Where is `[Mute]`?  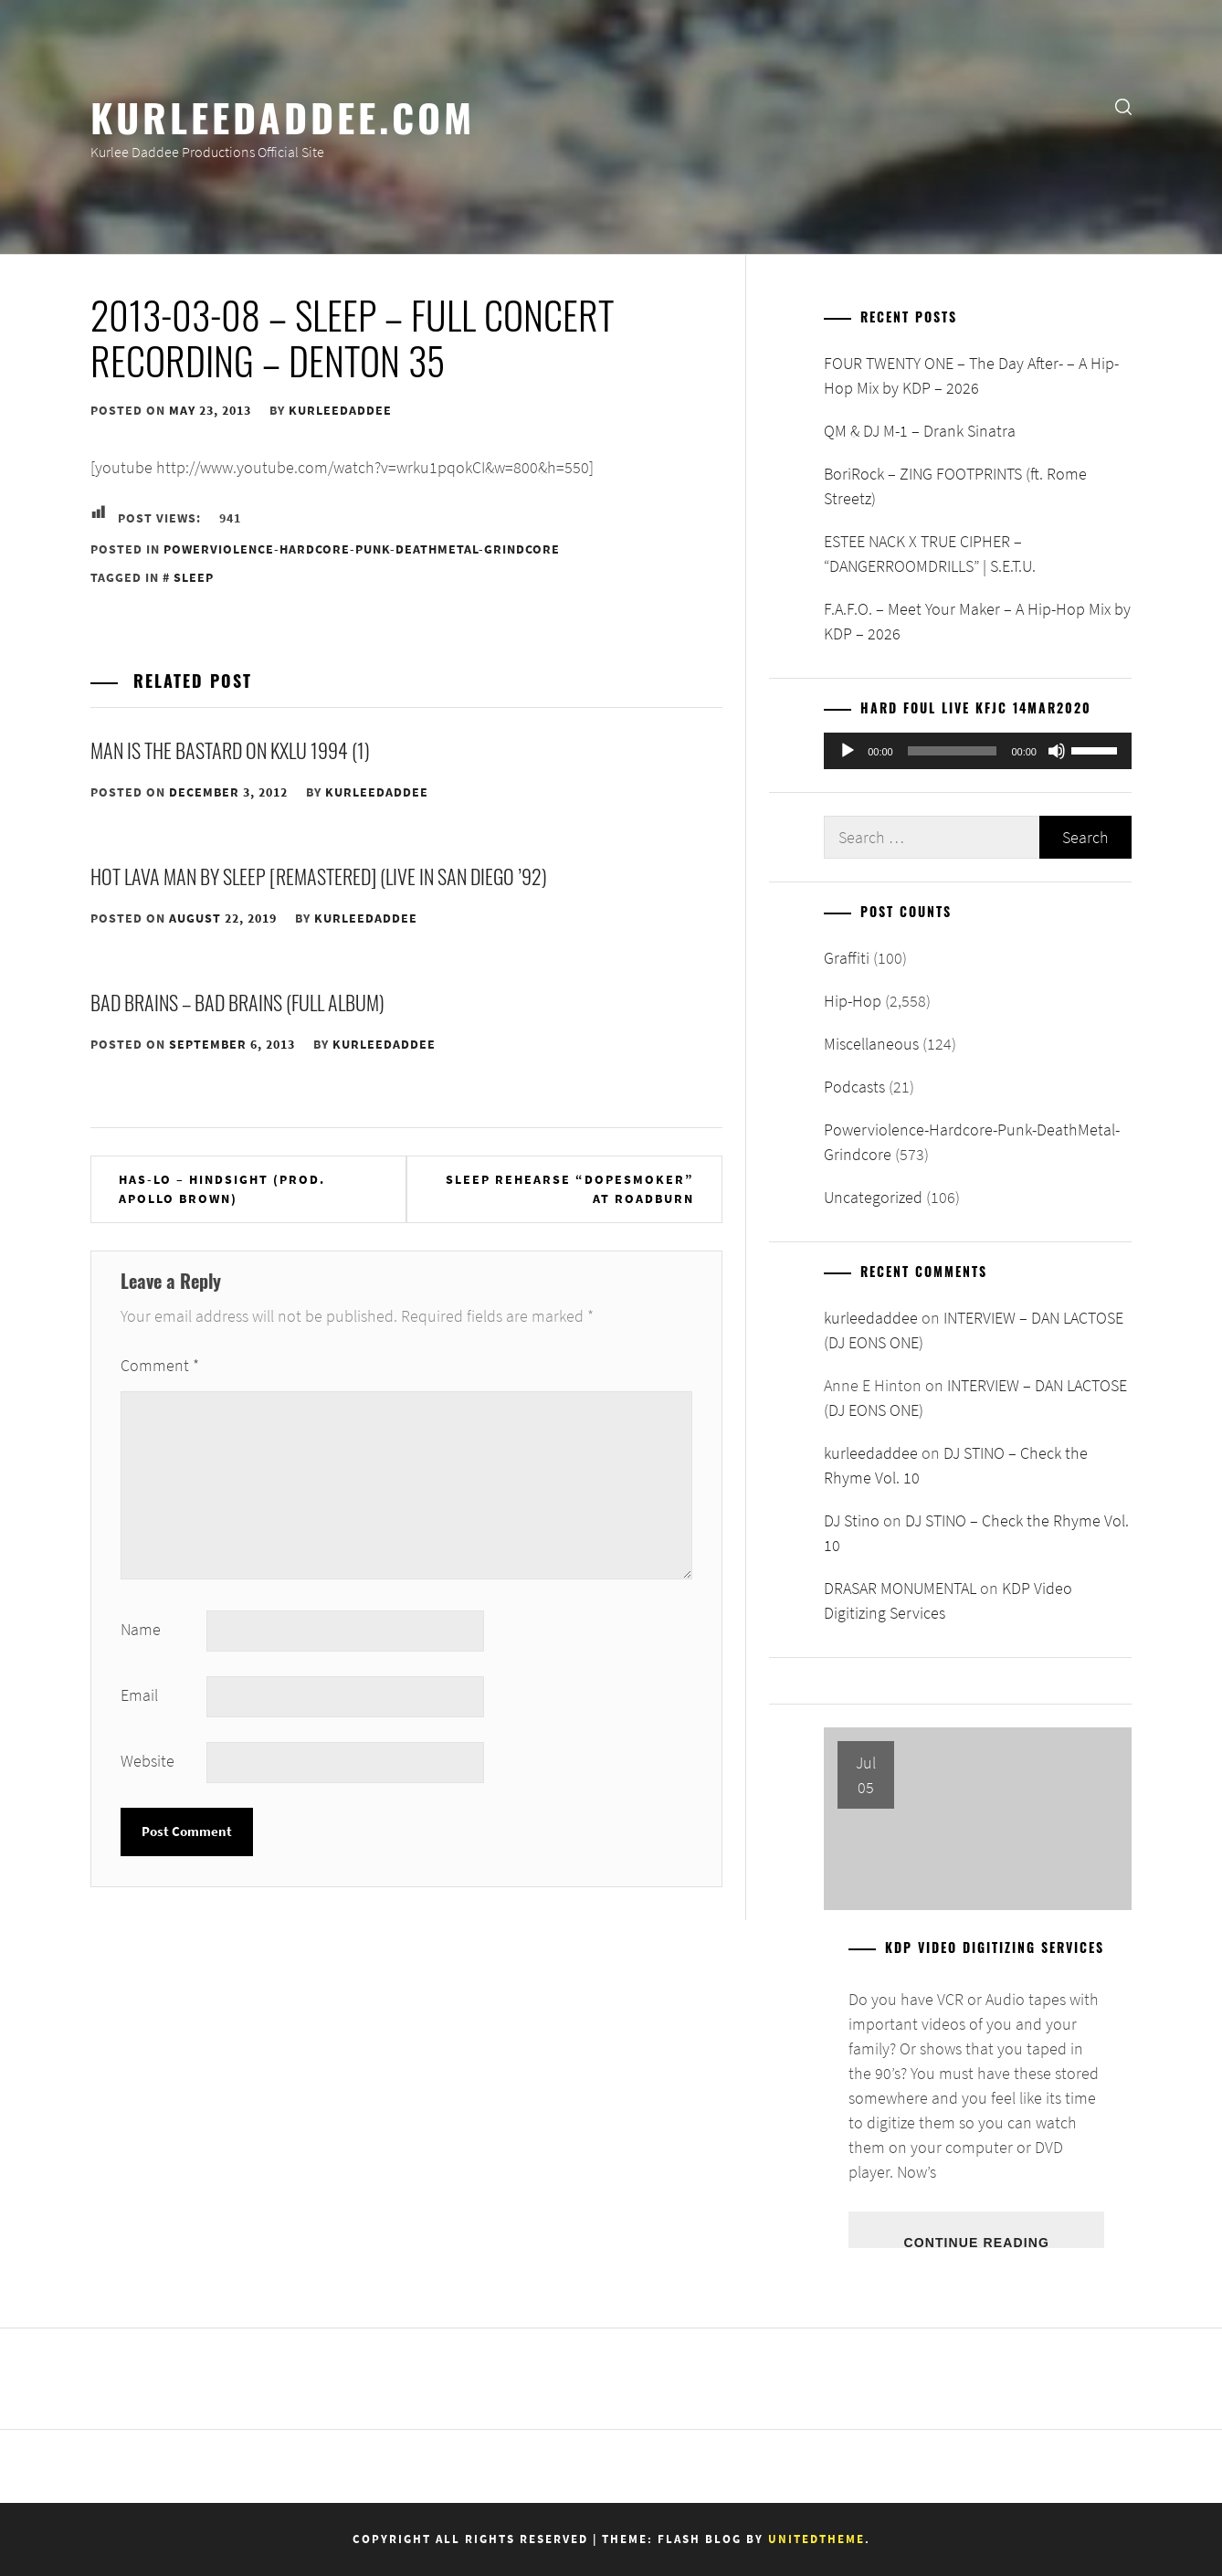 [Mute] is located at coordinates (1057, 751).